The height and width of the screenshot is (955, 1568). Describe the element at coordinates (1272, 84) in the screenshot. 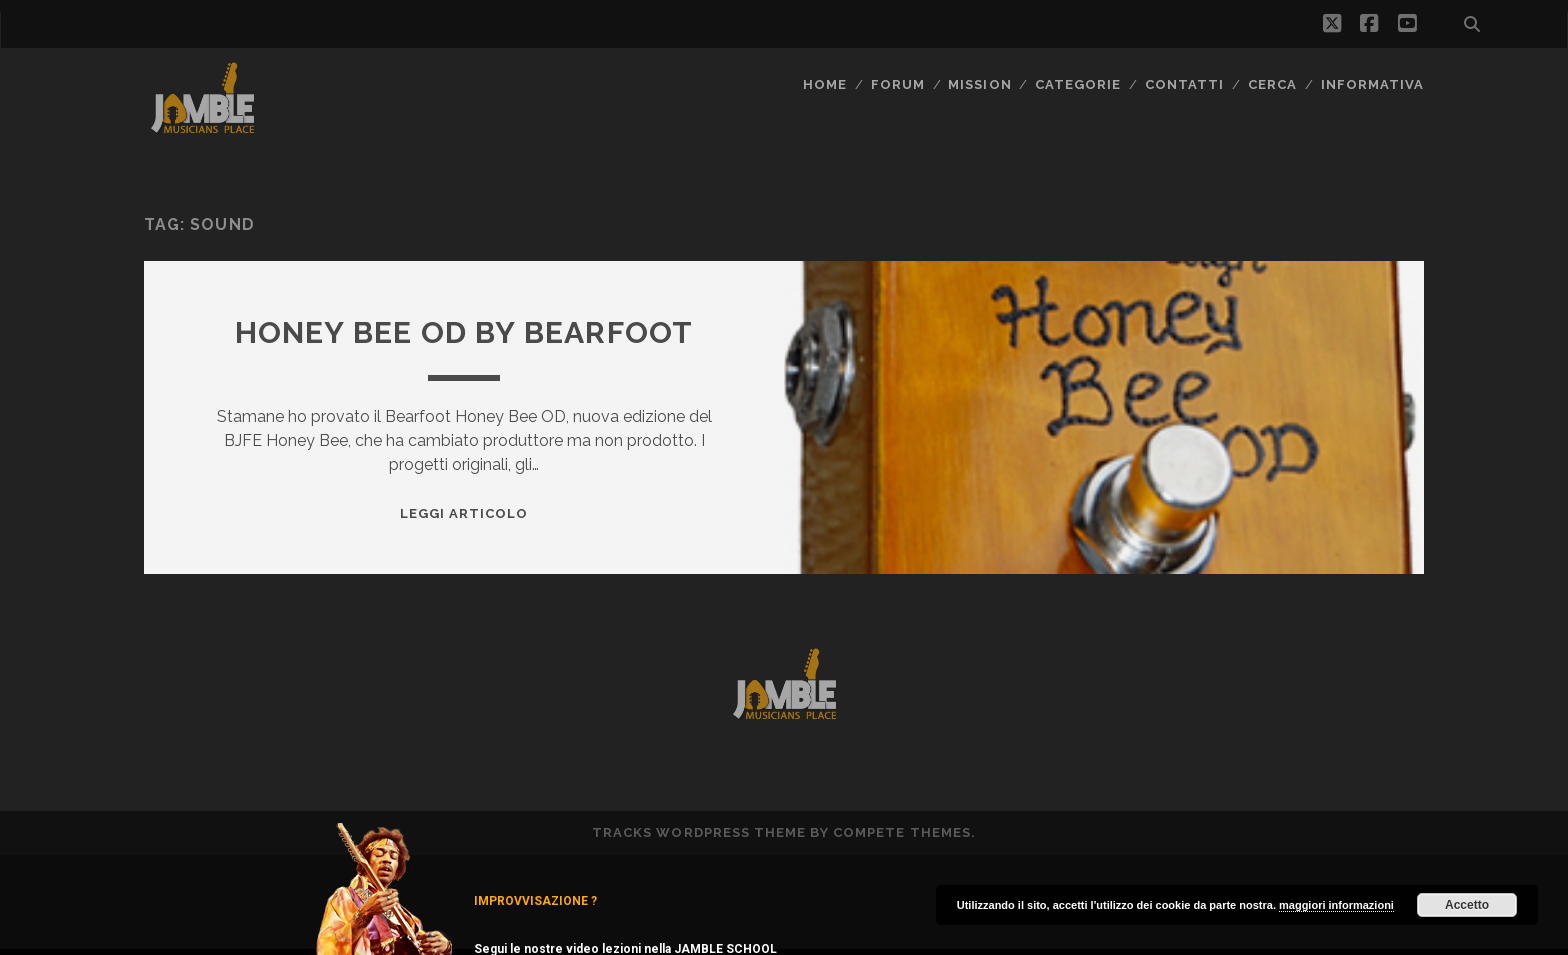

I see `CERCA` at that location.